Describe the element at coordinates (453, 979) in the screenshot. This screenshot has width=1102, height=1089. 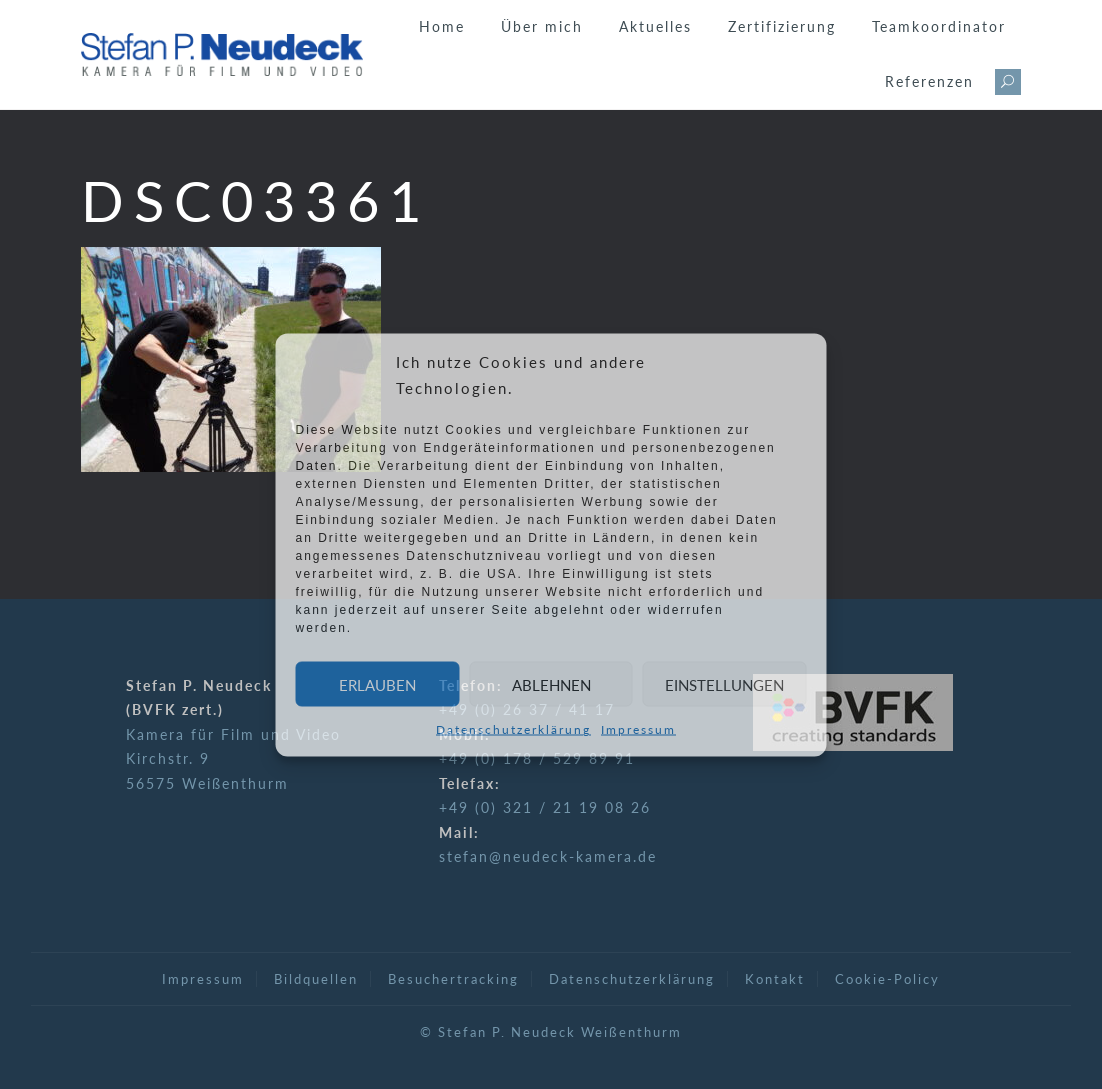
I see `Besuchertracking` at that location.